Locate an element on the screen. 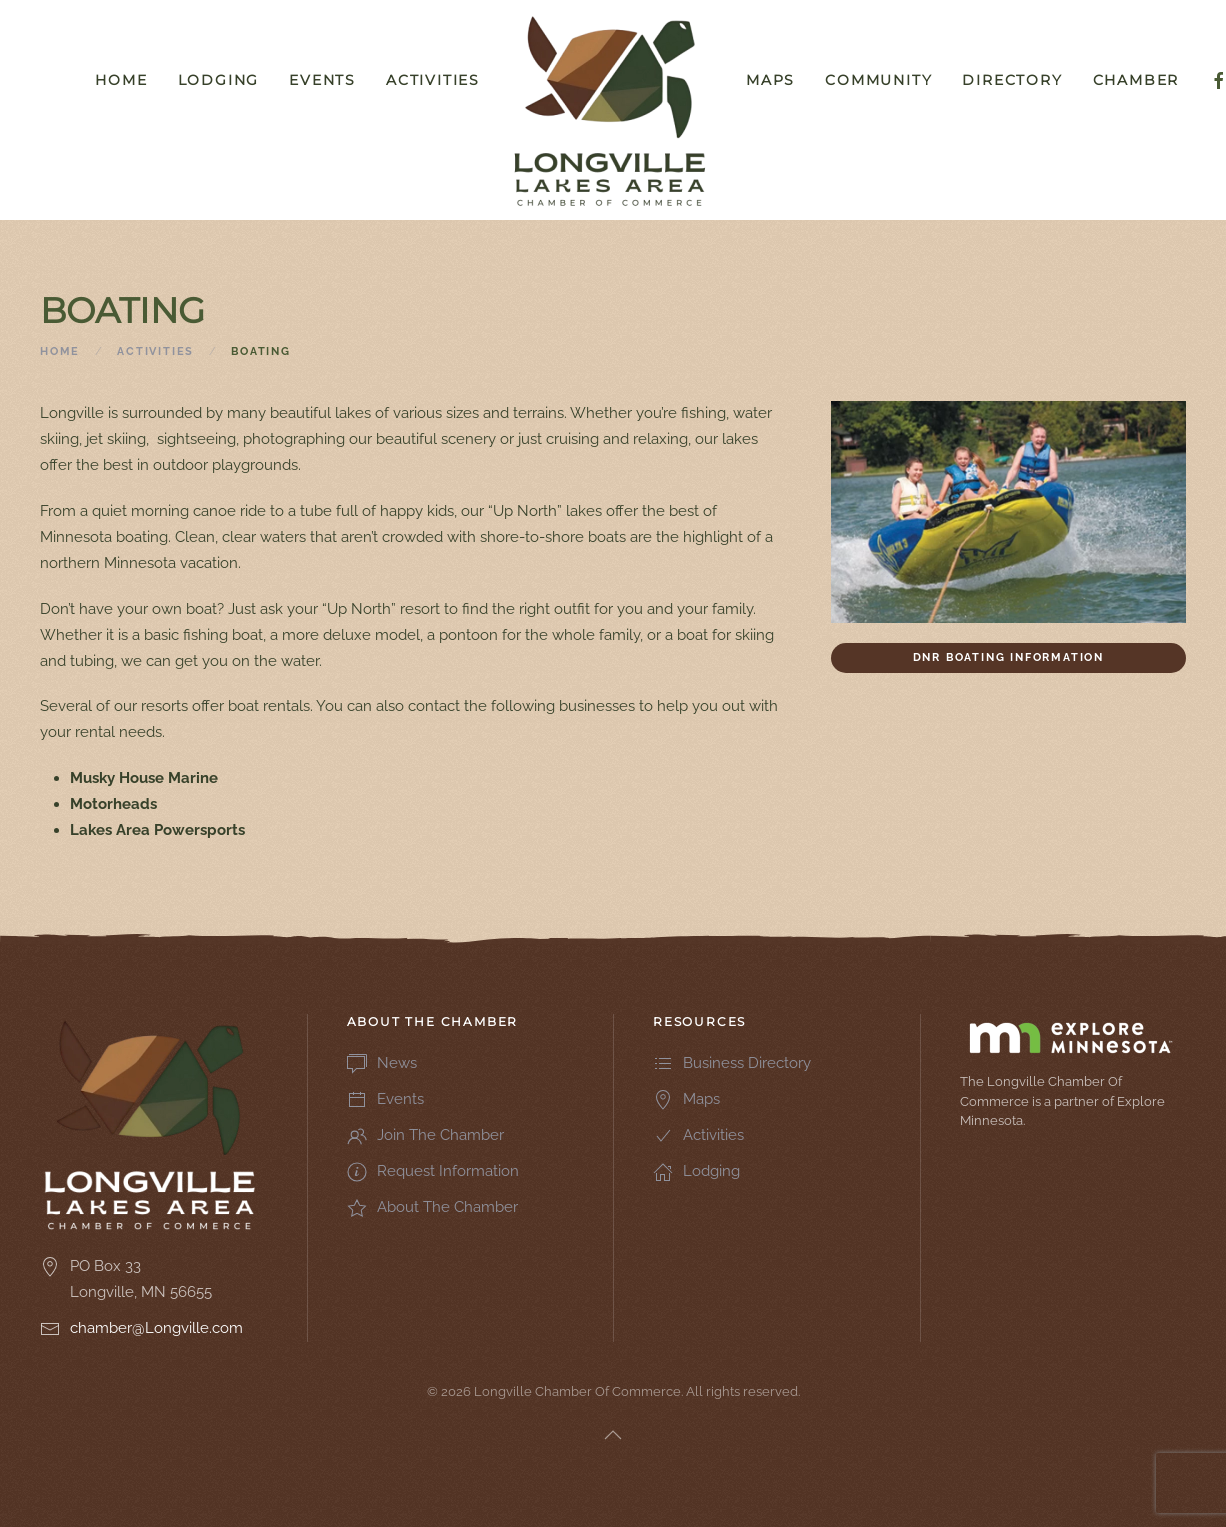 The image size is (1226, 1527). Chamber is located at coordinates (1136, 80).